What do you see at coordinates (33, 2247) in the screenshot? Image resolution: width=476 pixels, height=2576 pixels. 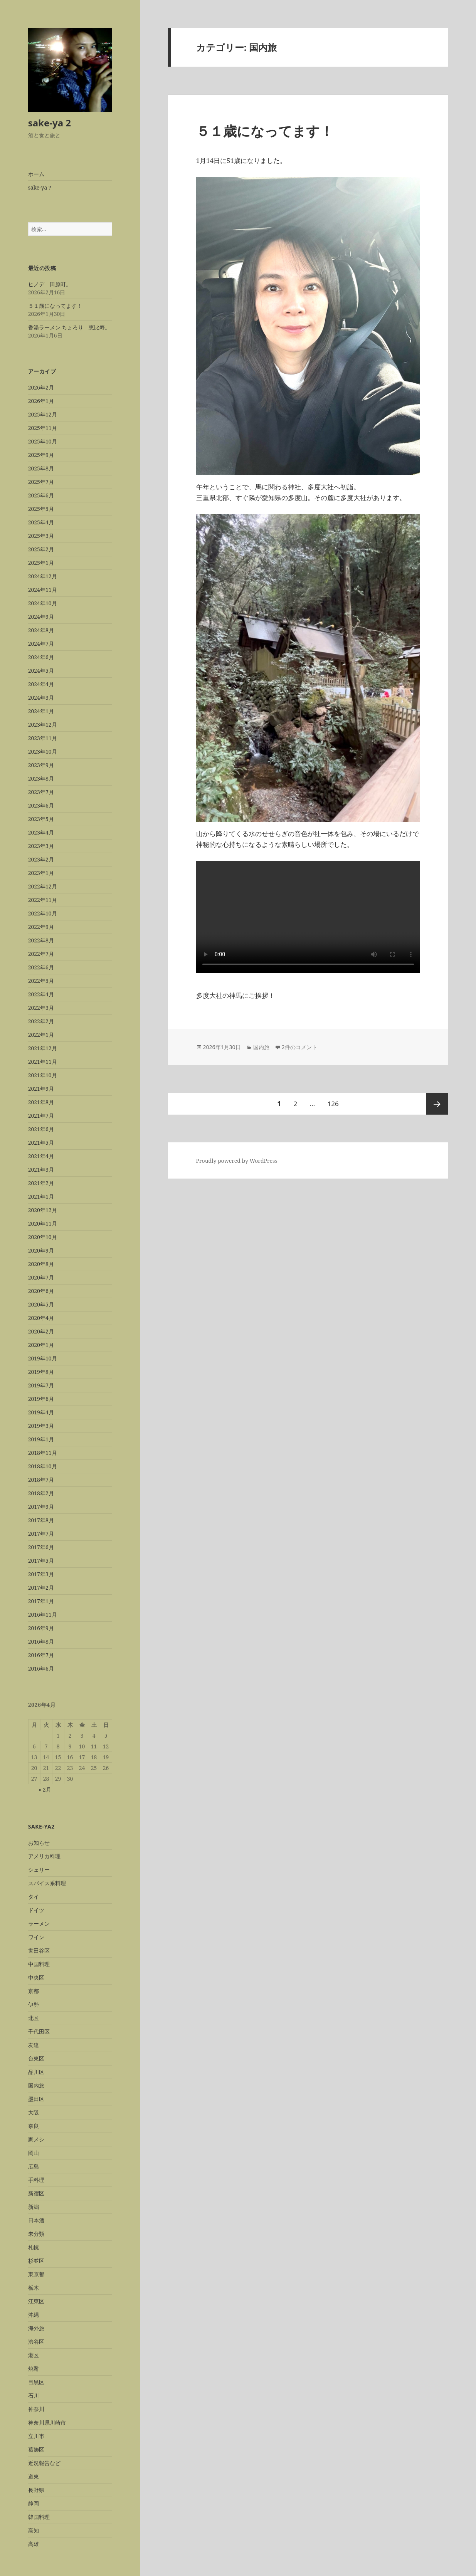 I see `札幌` at bounding box center [33, 2247].